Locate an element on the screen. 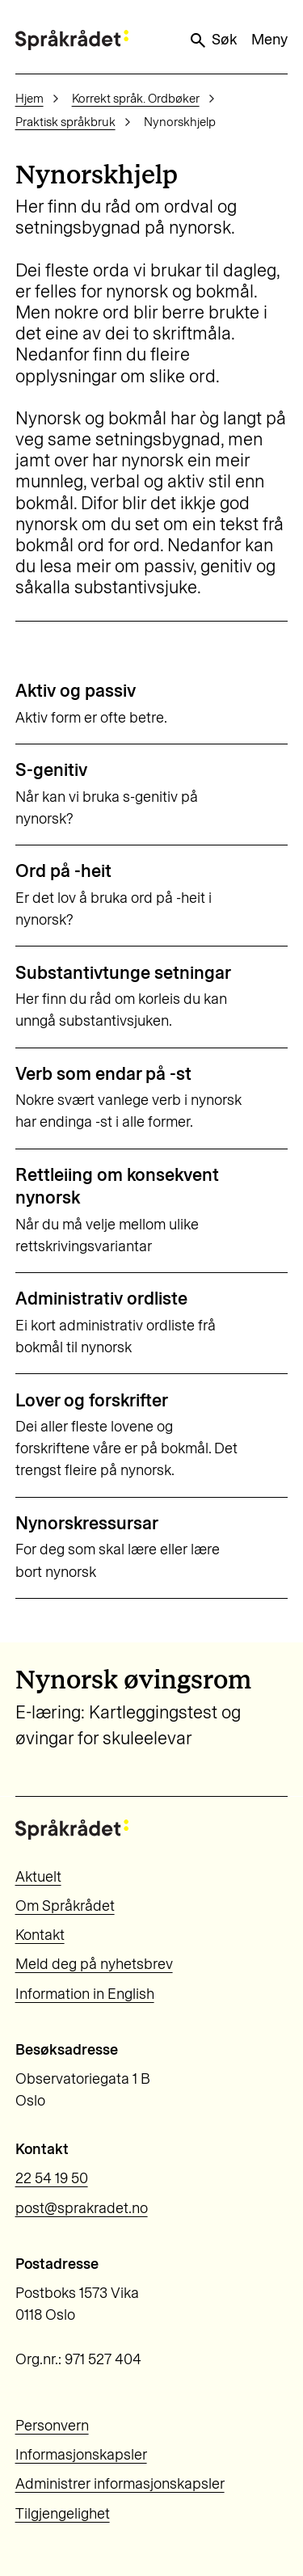 This screenshot has height=2576, width=303. Informasjonskapsler is located at coordinates (81, 2455).